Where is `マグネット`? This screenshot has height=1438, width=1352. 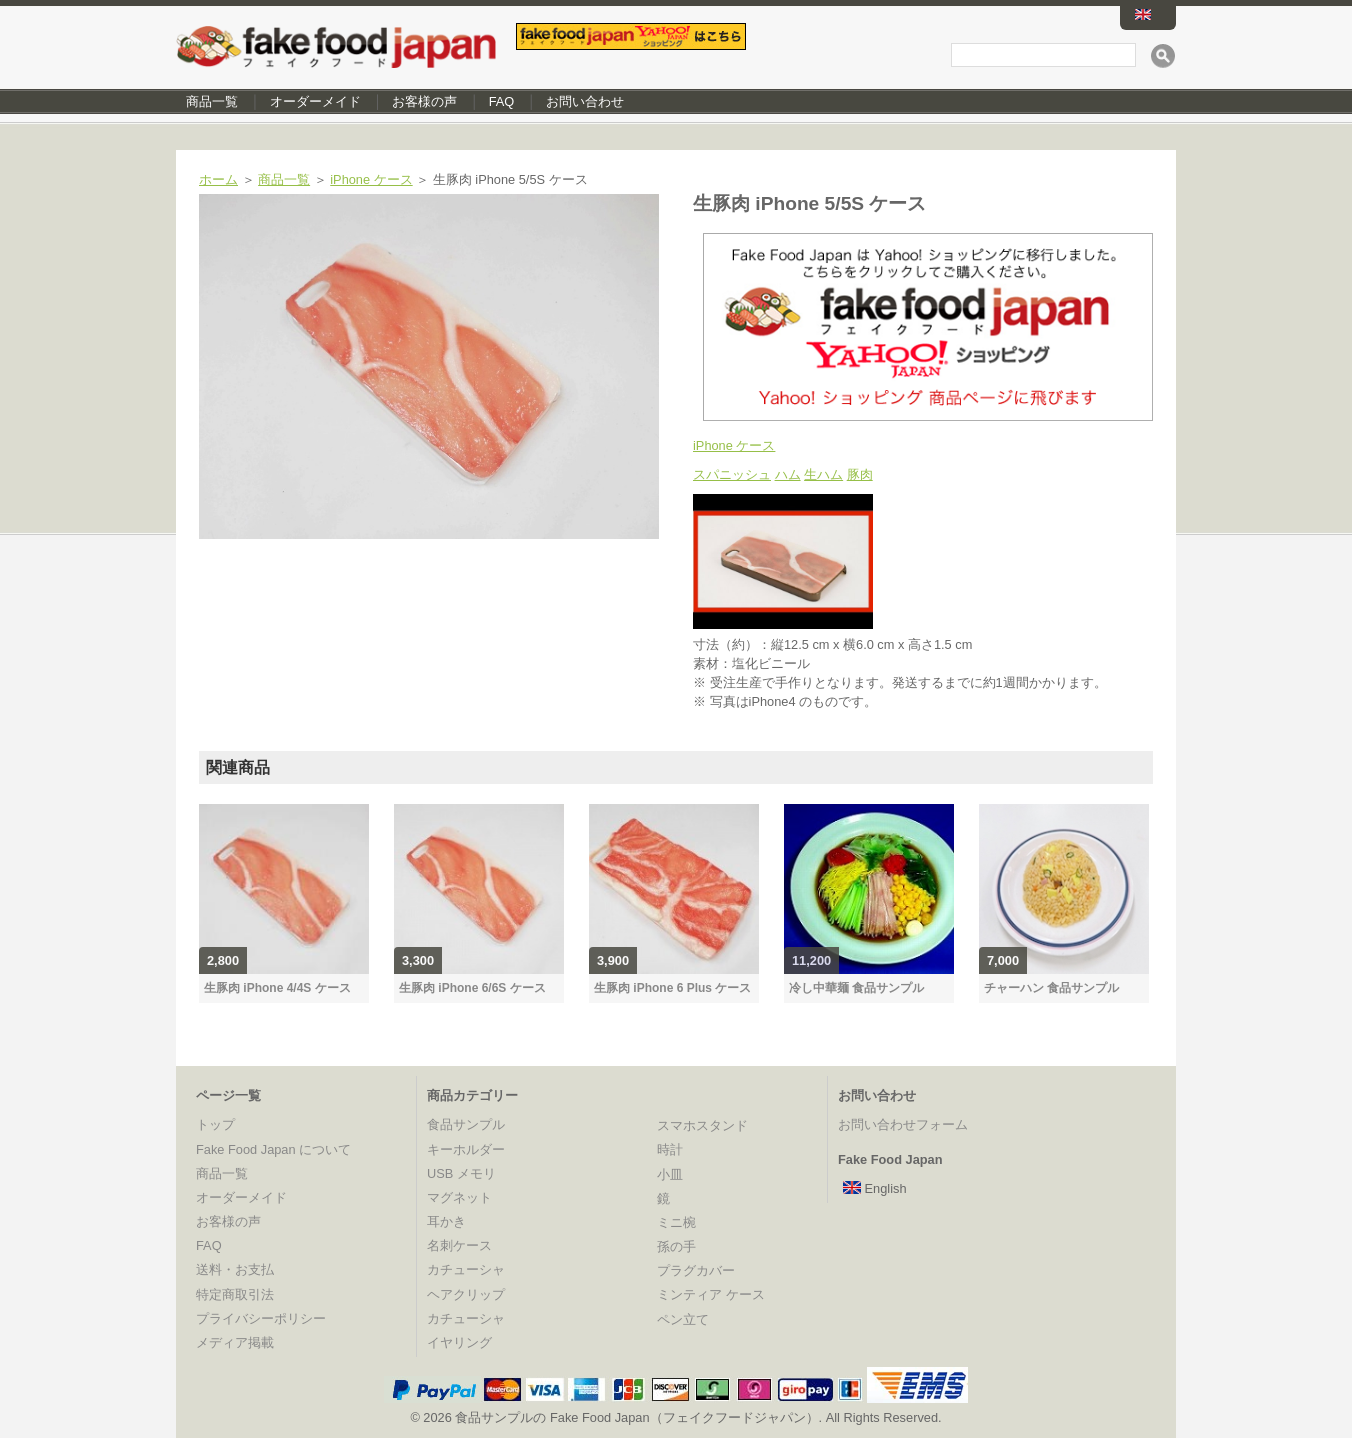
マグネット is located at coordinates (459, 1197).